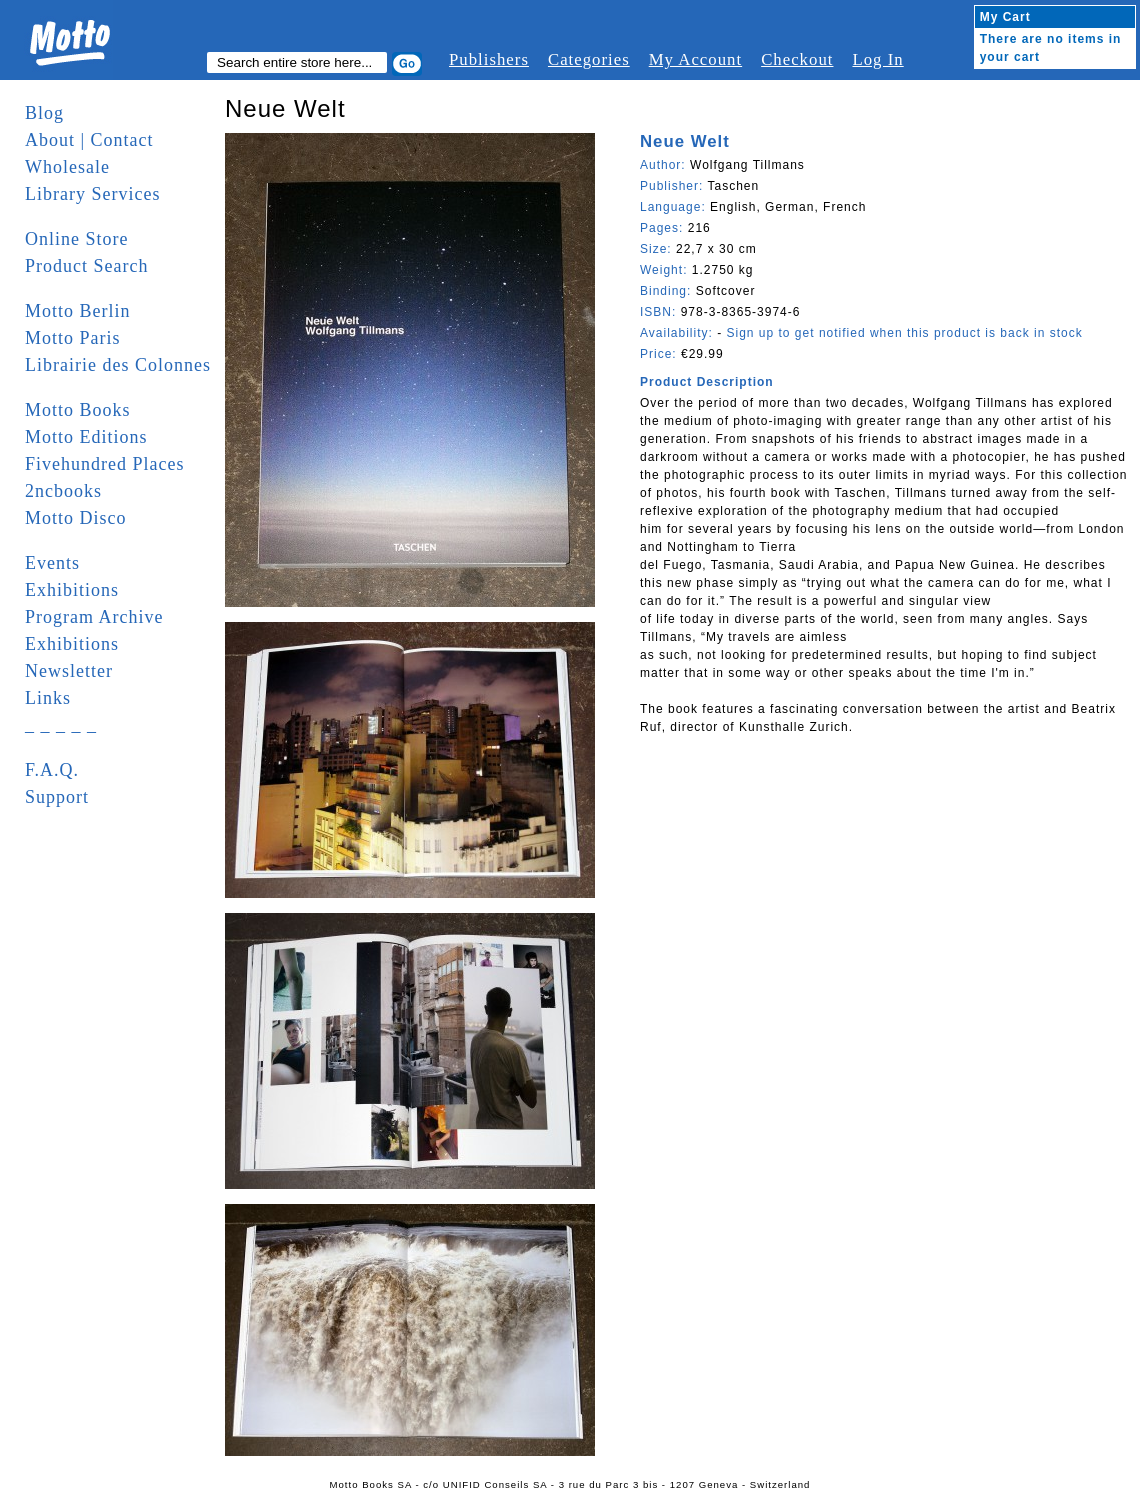  What do you see at coordinates (86, 266) in the screenshot?
I see `Product Search` at bounding box center [86, 266].